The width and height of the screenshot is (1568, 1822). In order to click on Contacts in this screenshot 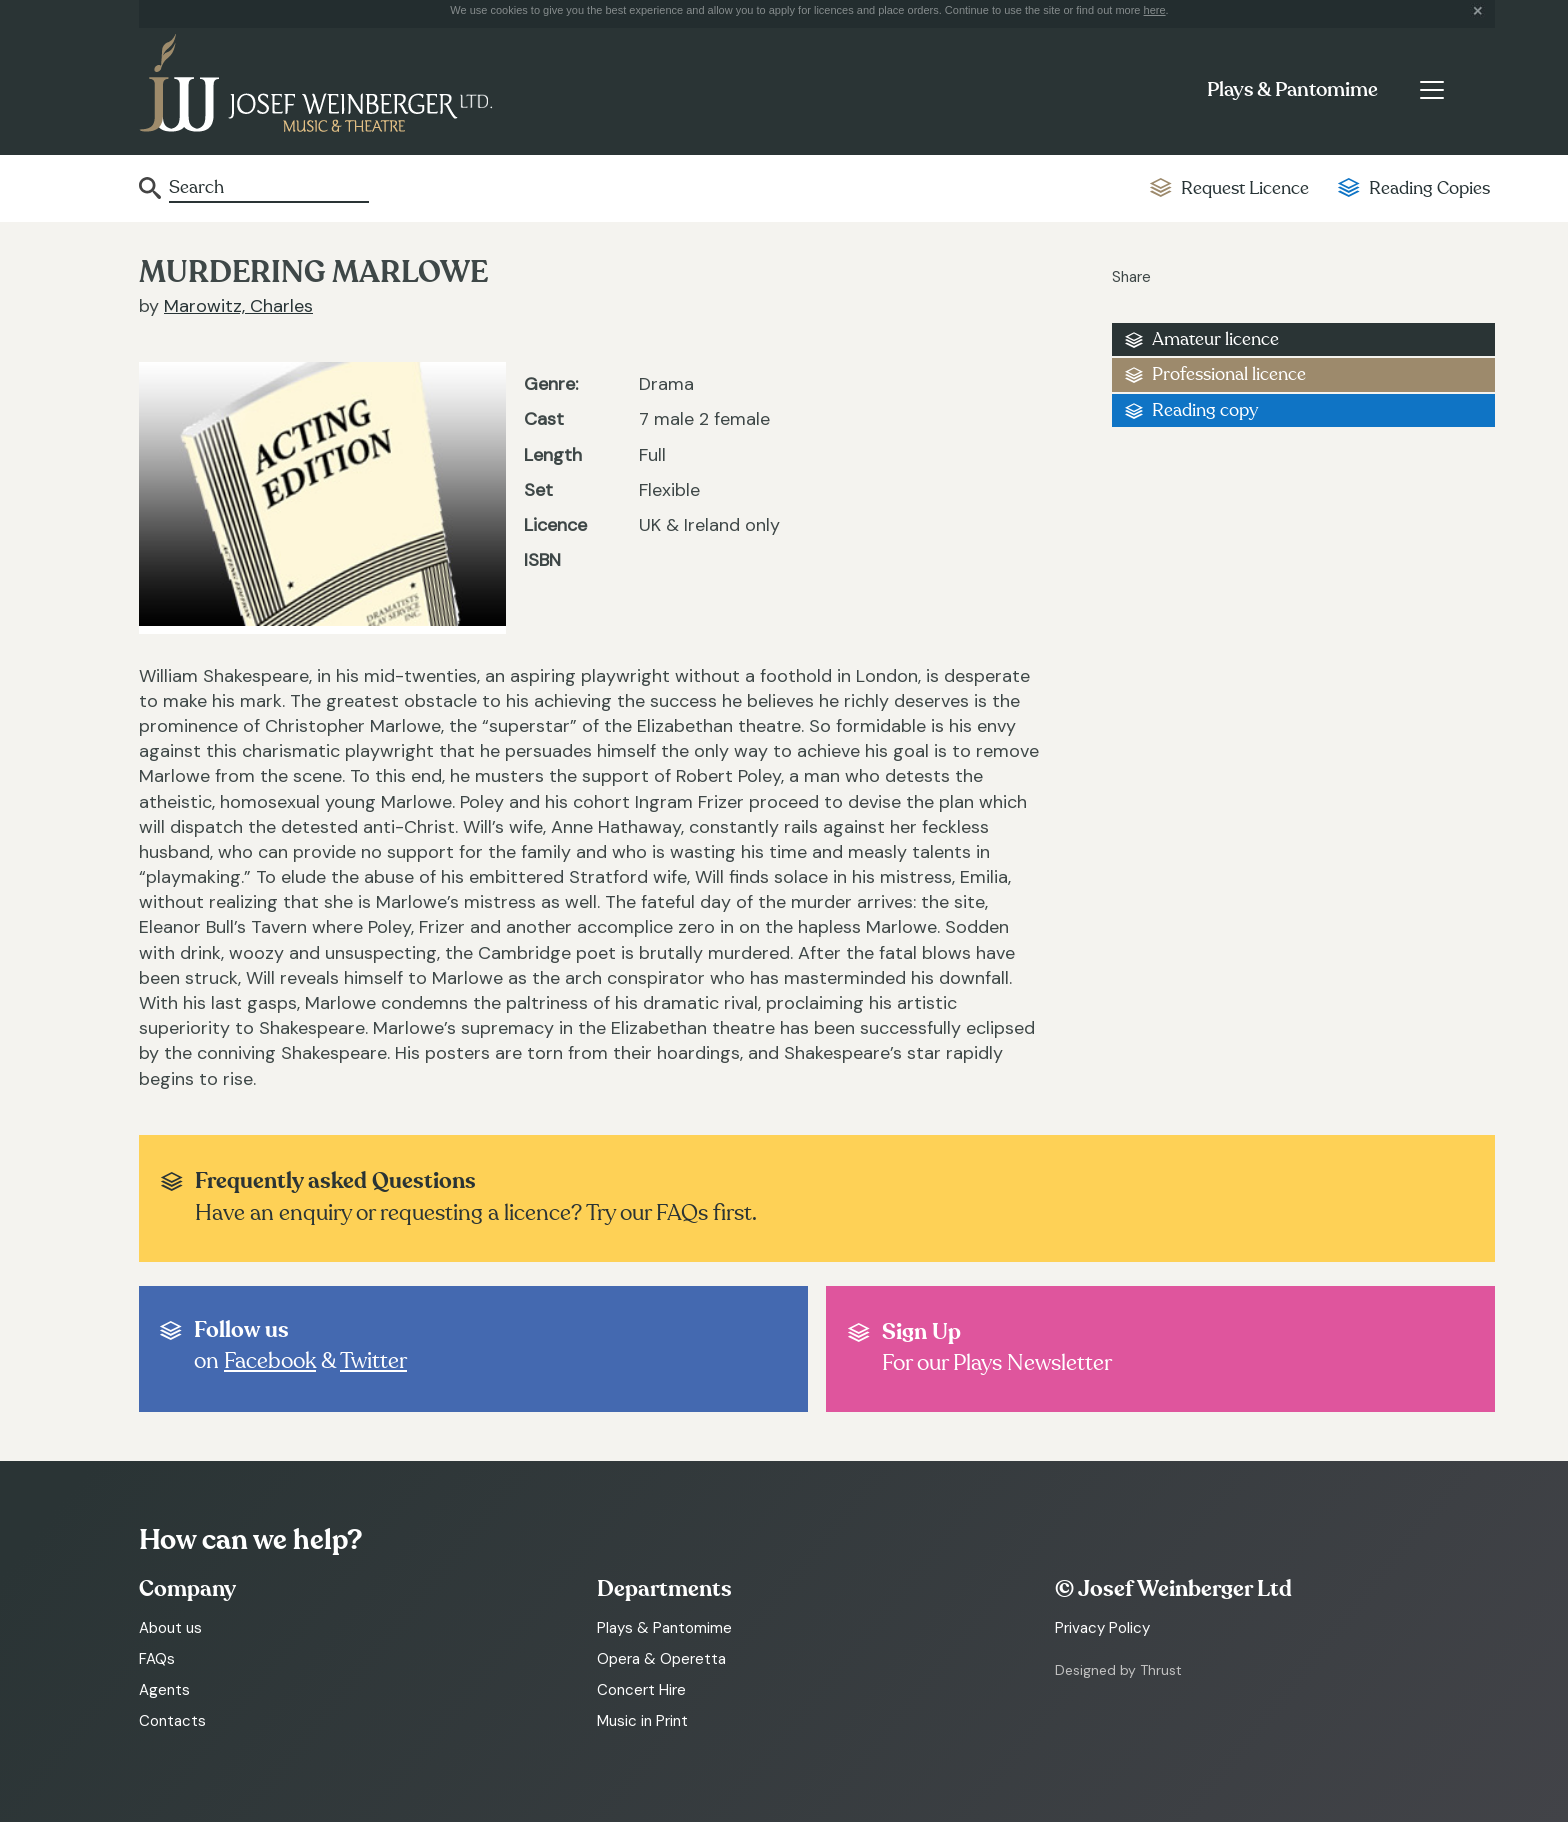, I will do `click(172, 1721)`.